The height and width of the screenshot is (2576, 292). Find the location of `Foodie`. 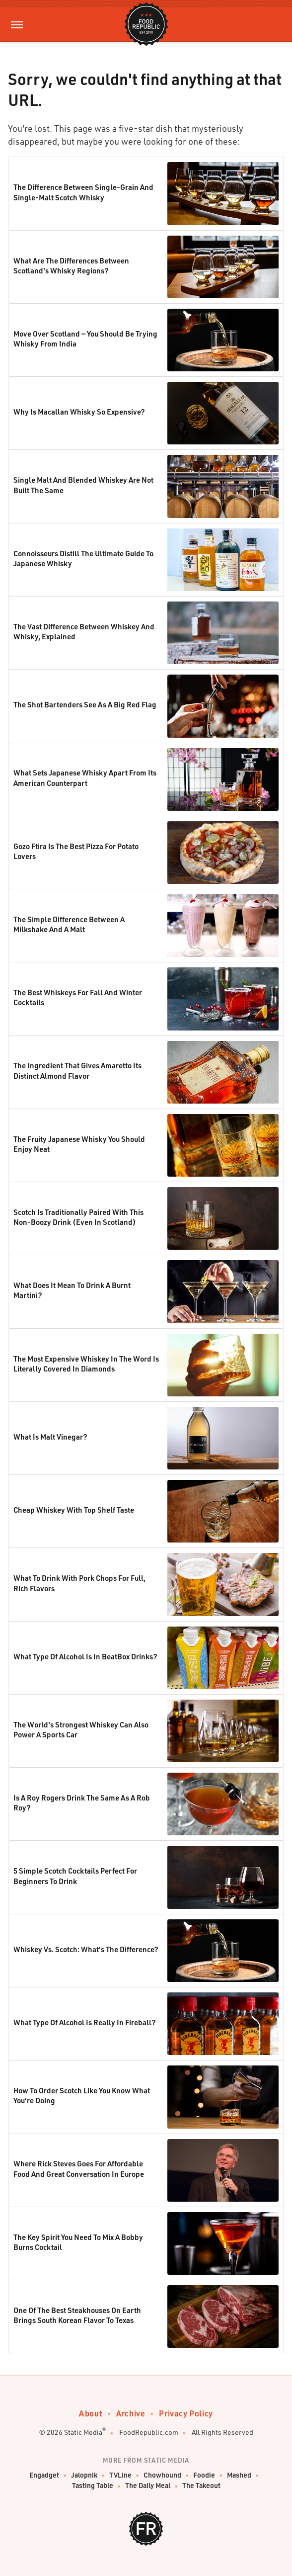

Foodie is located at coordinates (204, 2475).